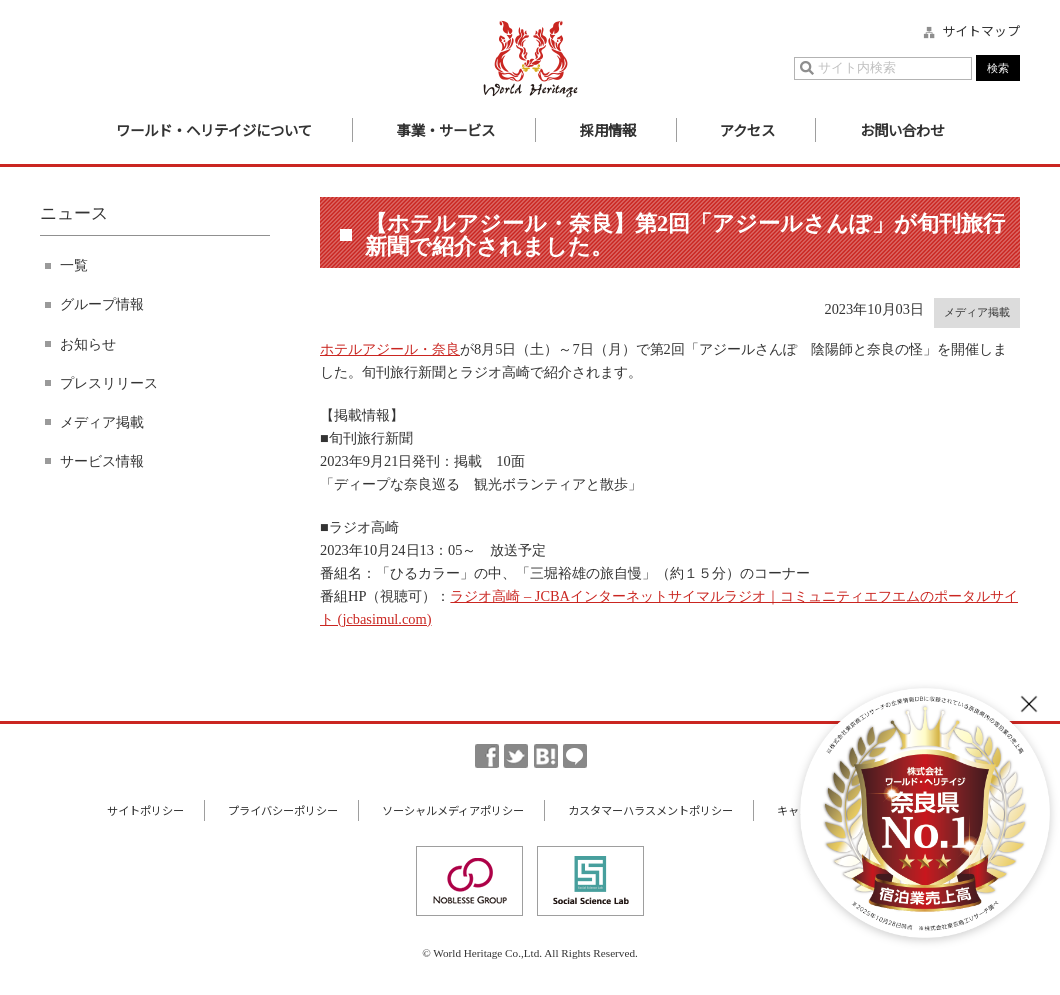 Image resolution: width=1060 pixels, height=995 pixels. Describe the element at coordinates (102, 461) in the screenshot. I see `サービス情報` at that location.